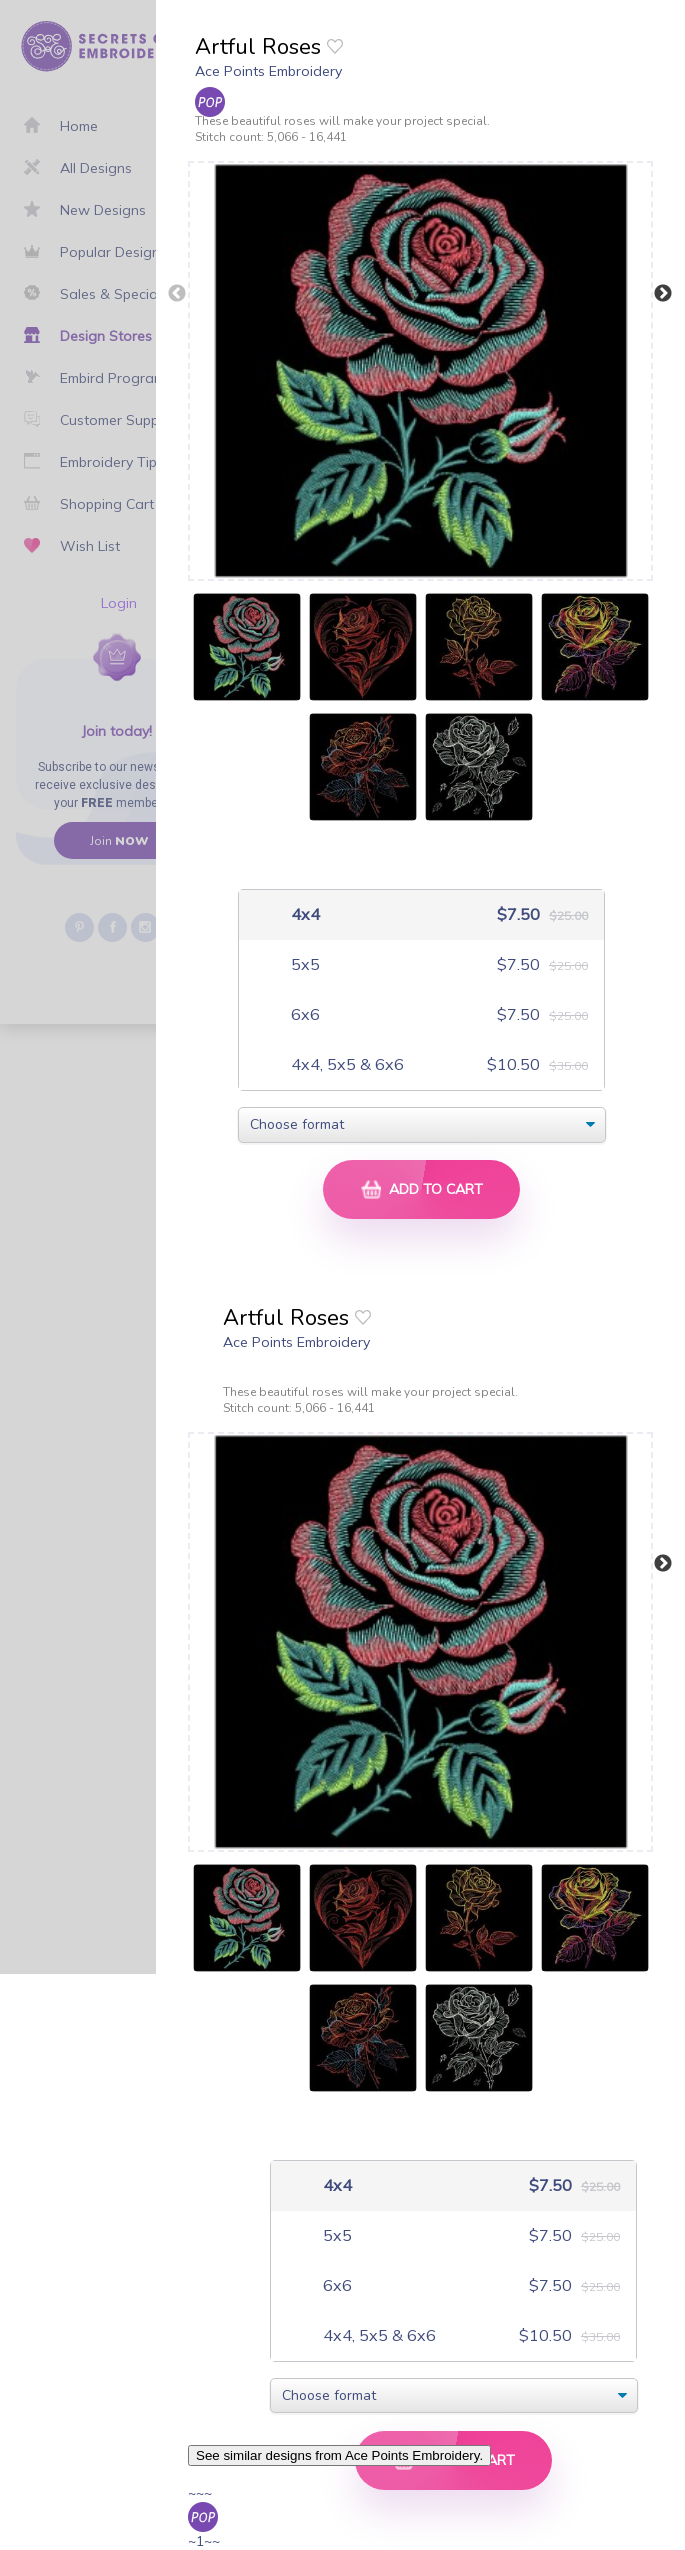 The width and height of the screenshot is (685, 2550). I want to click on 5x5, so click(303, 964).